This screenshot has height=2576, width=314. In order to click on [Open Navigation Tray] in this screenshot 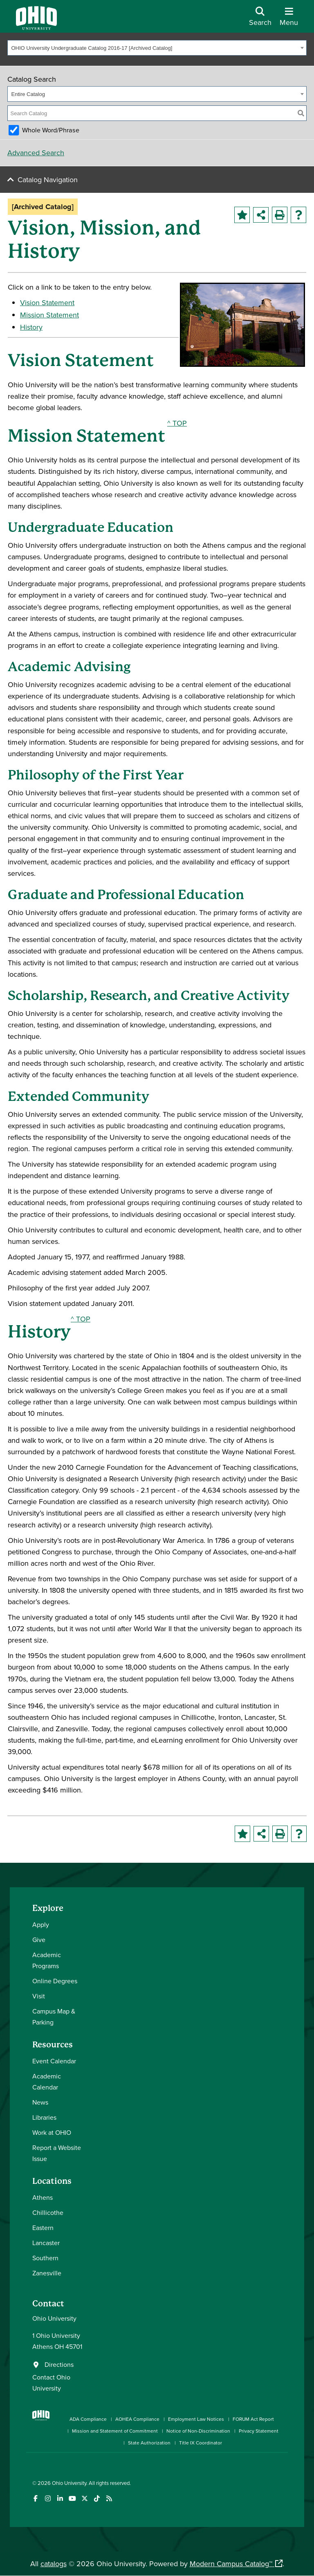, I will do `click(289, 19)`.